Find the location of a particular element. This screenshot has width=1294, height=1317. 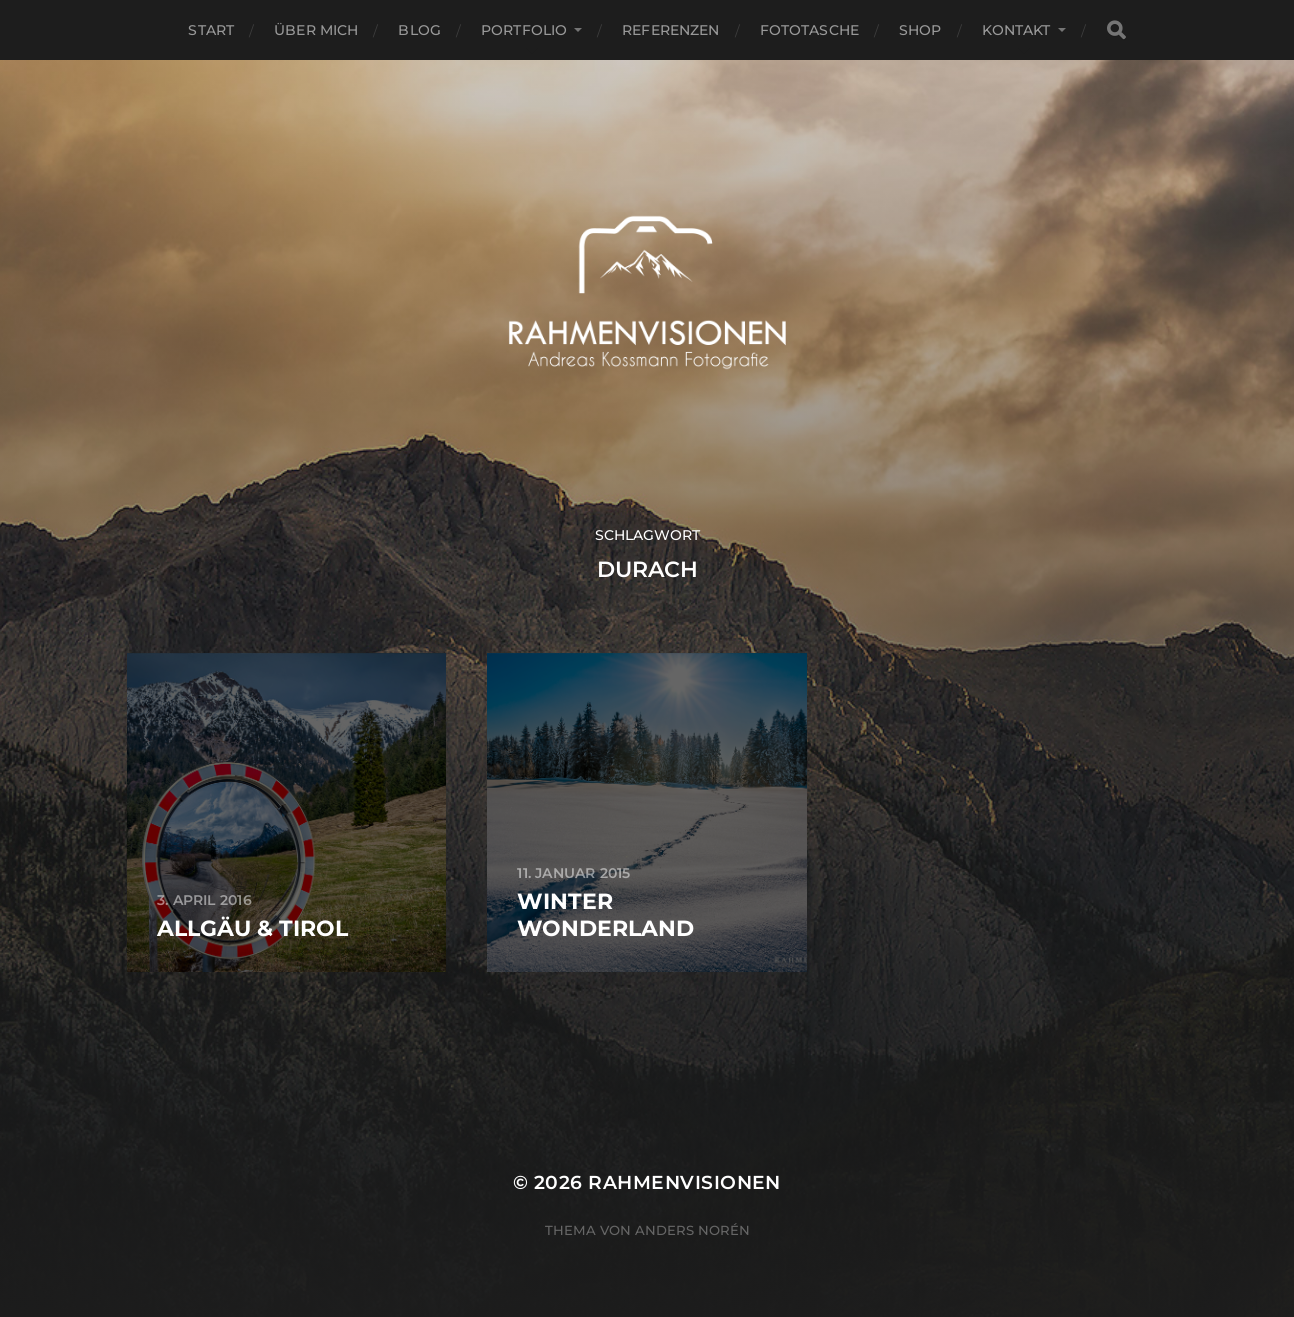

Shop is located at coordinates (920, 30).